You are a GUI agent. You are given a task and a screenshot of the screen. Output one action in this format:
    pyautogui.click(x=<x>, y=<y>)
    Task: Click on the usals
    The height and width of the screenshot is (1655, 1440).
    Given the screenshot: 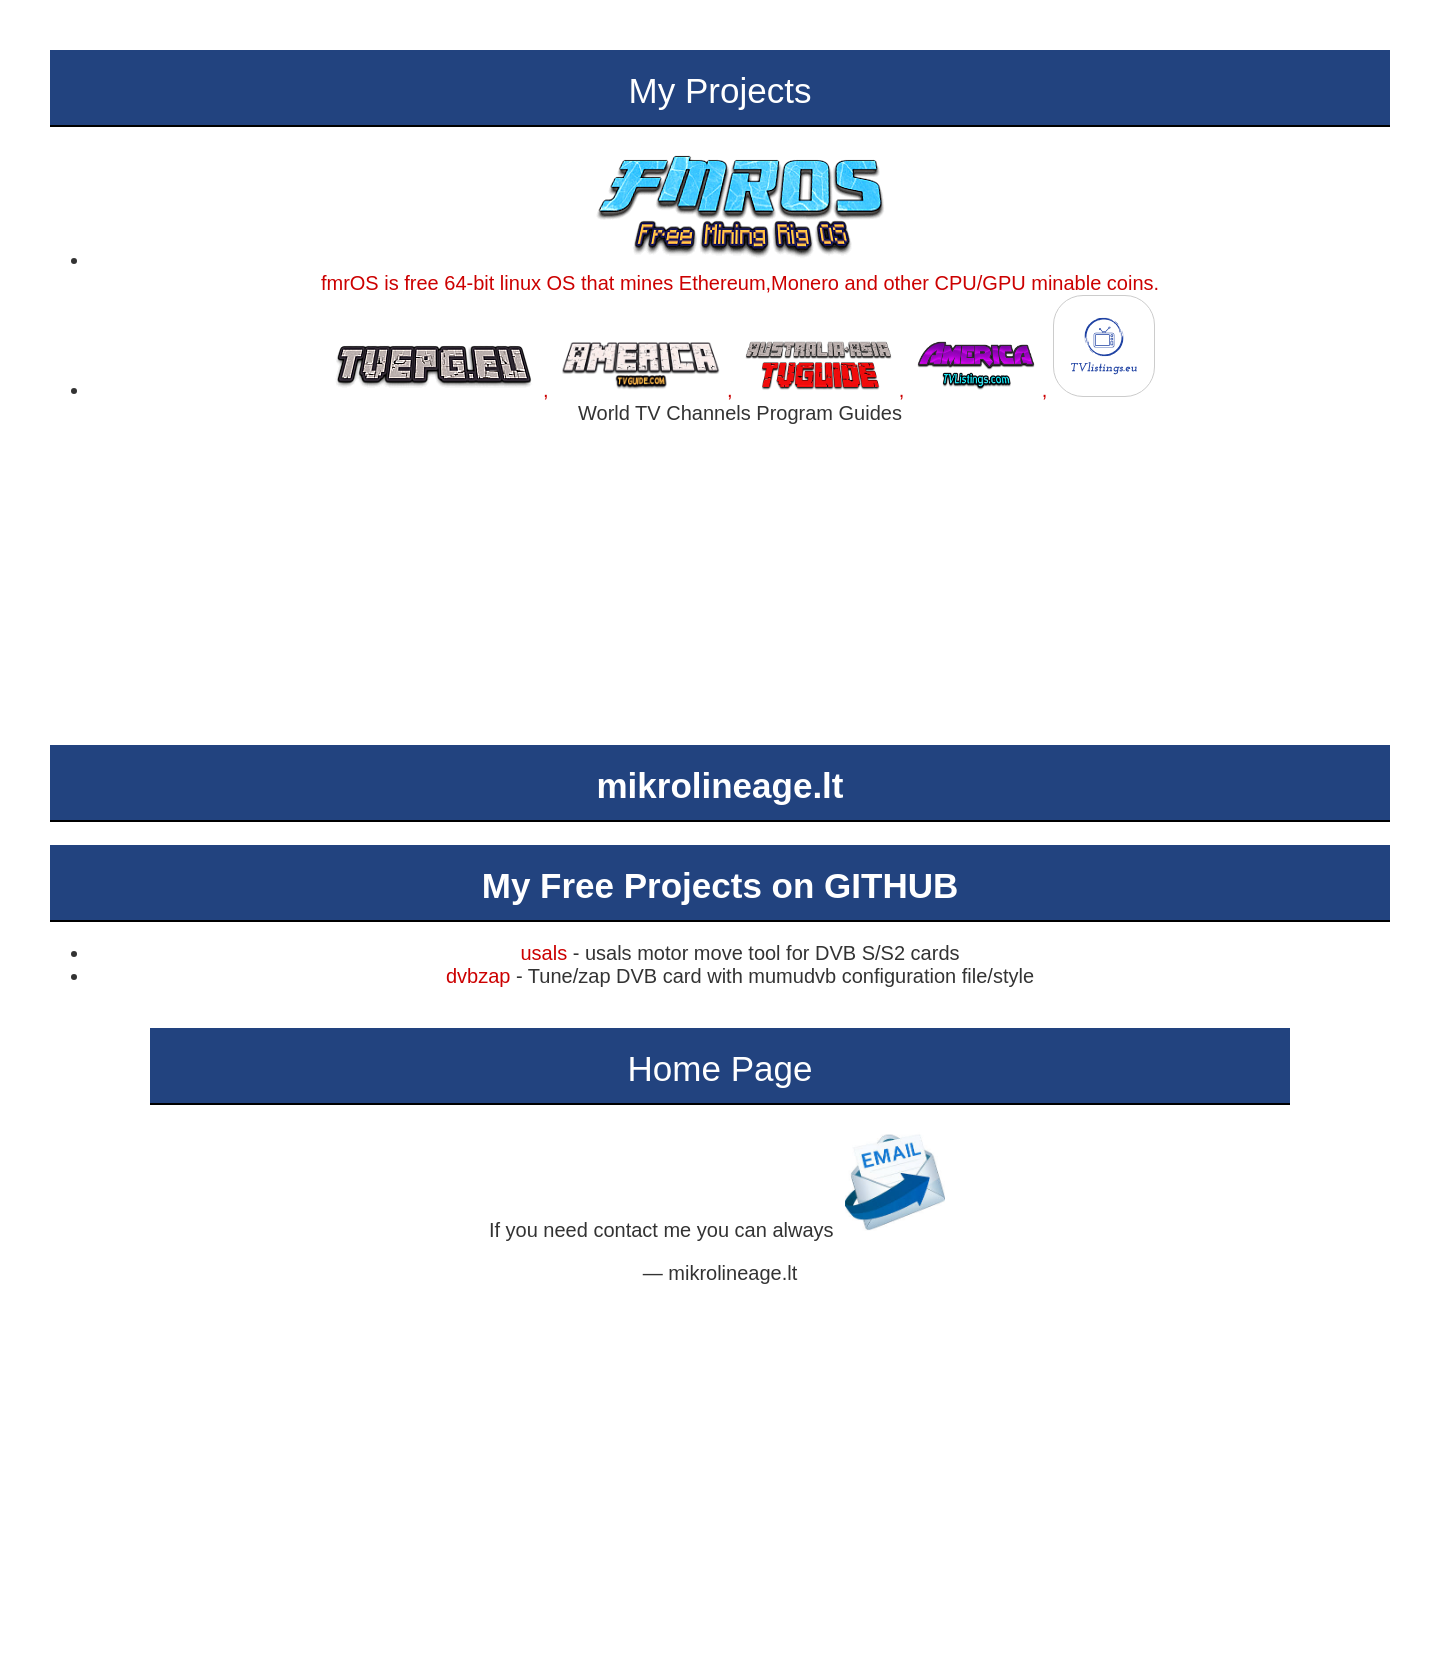 What is the action you would take?
    pyautogui.click(x=543, y=953)
    